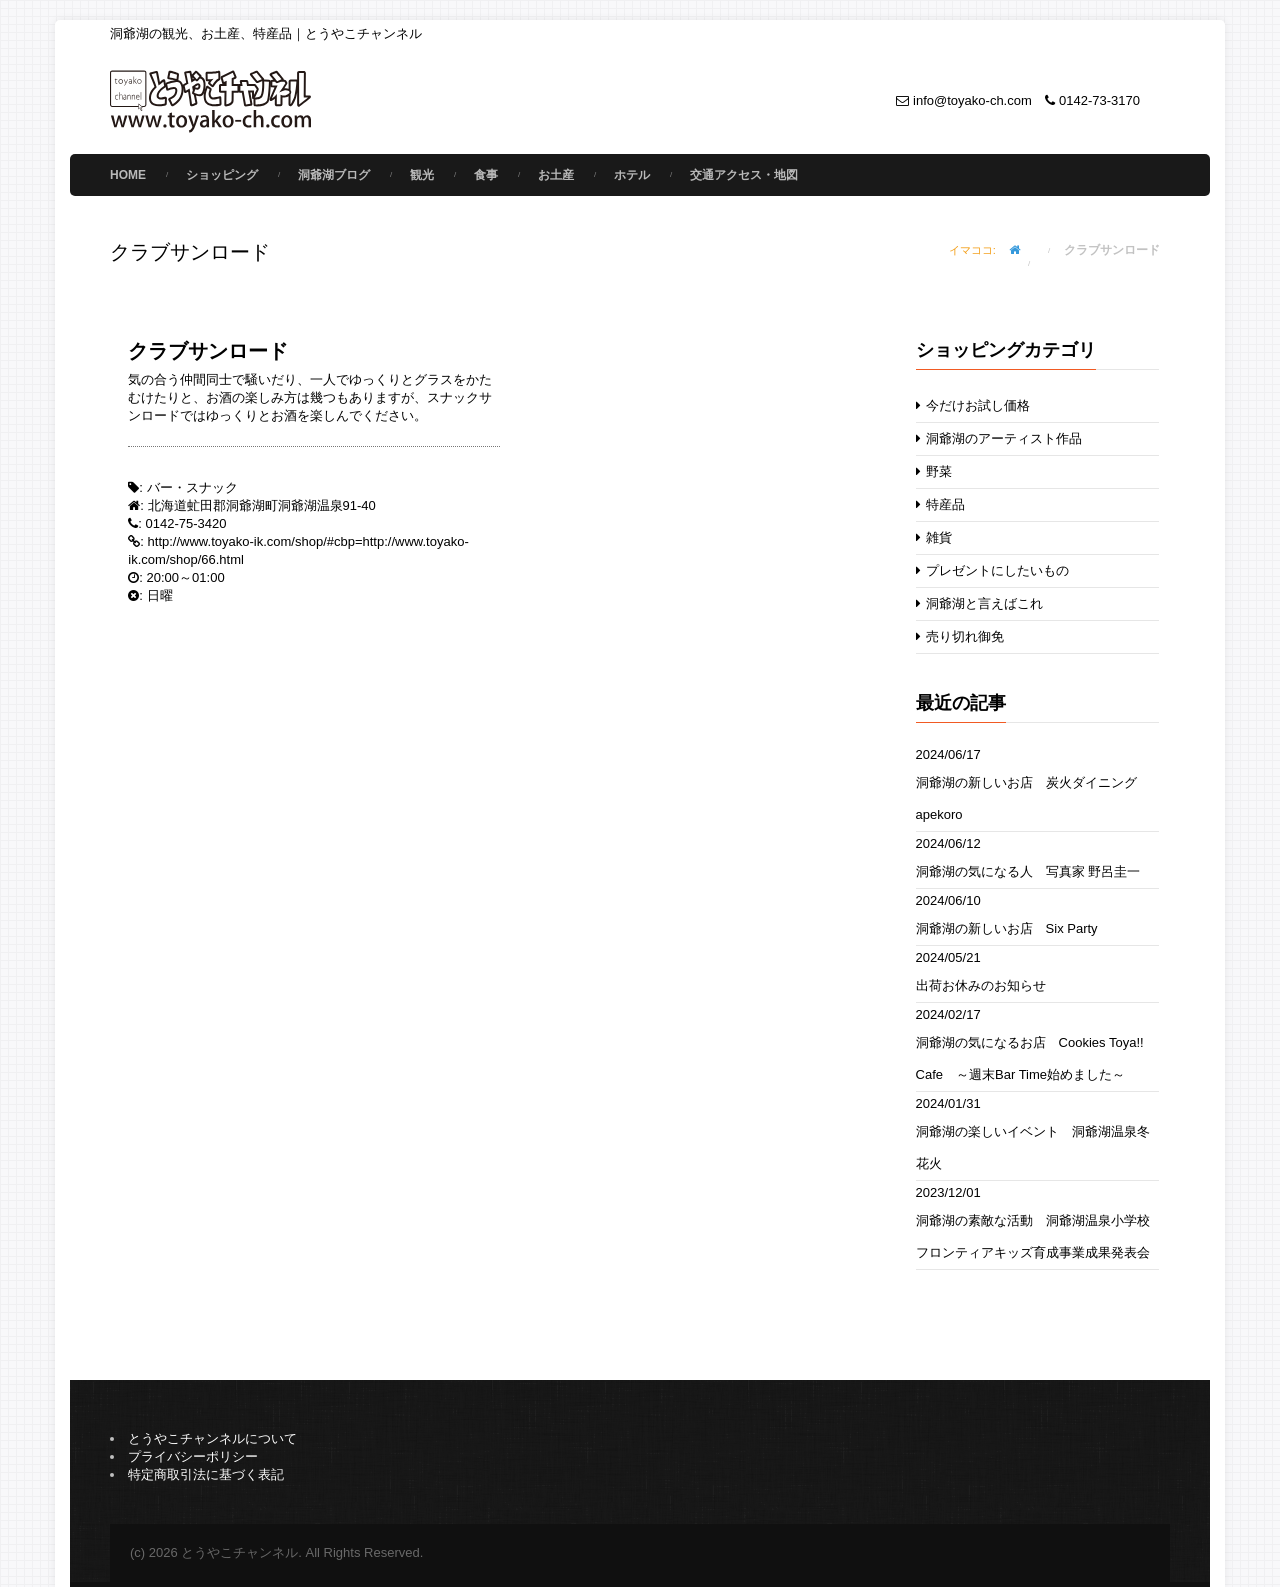  What do you see at coordinates (941, 504) in the screenshot?
I see `特産品` at bounding box center [941, 504].